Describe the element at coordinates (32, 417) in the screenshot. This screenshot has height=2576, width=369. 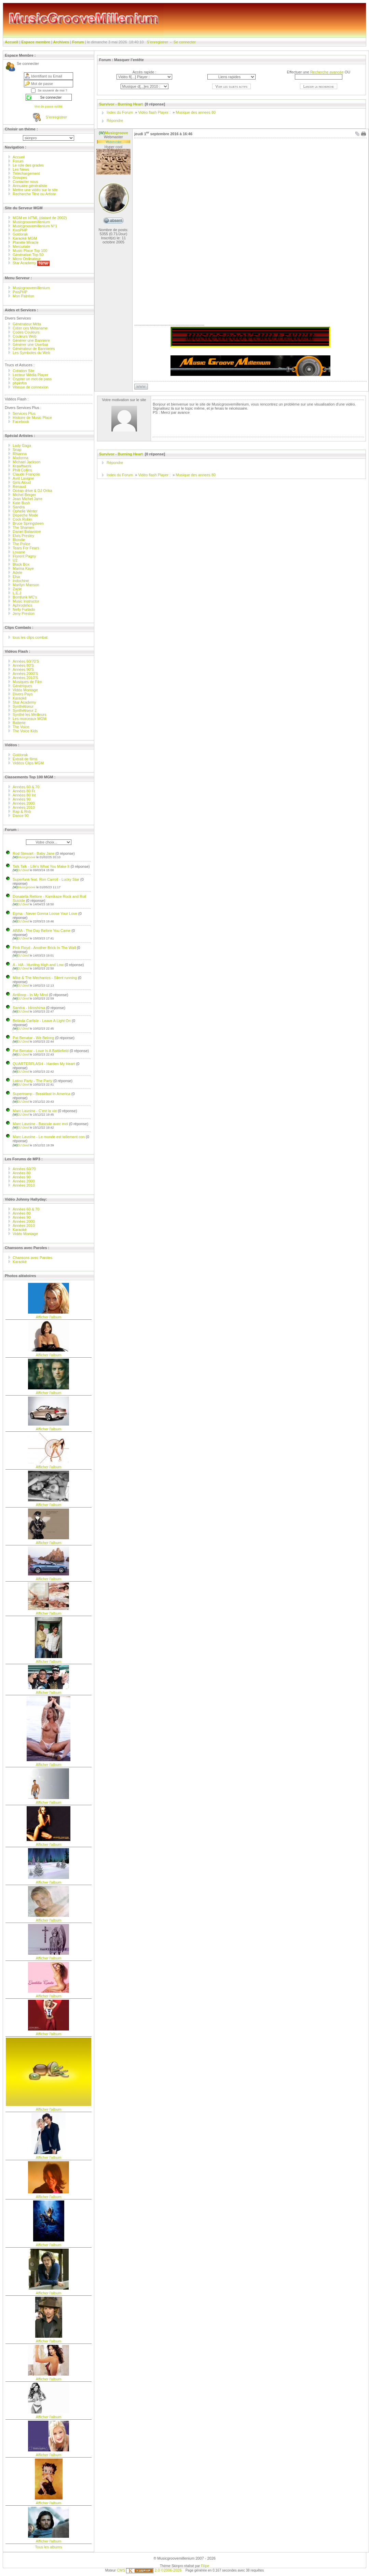
I see `Histoire de Music Place` at that location.